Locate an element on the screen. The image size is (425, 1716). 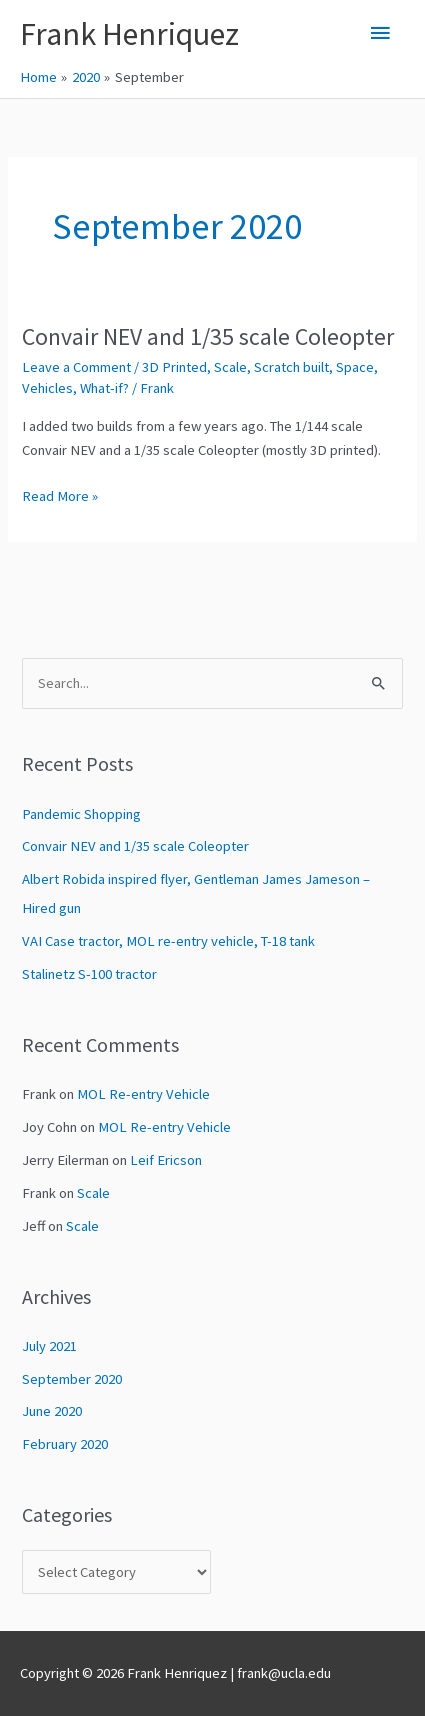
February 2020 is located at coordinates (65, 1444).